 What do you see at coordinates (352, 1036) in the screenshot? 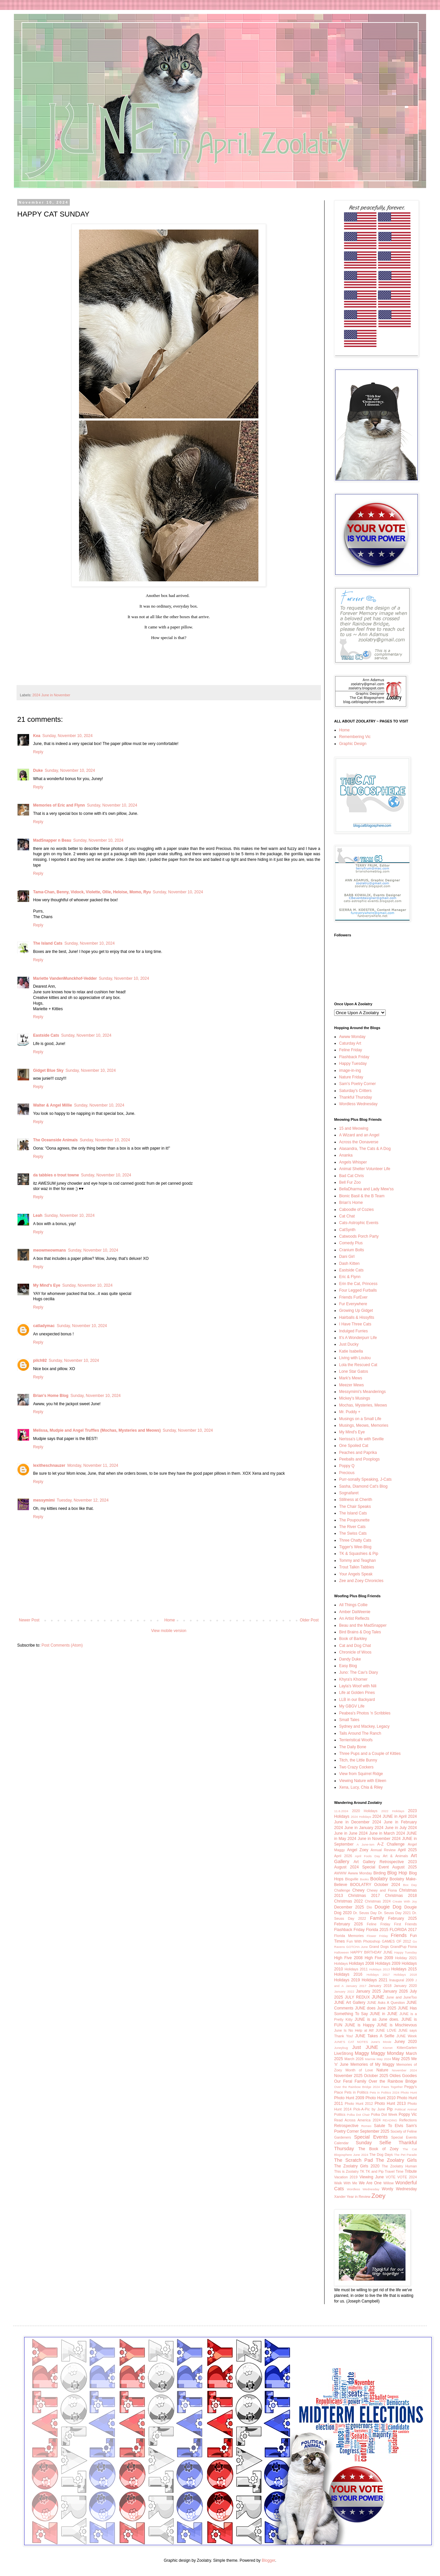
I see `Awww Monday` at bounding box center [352, 1036].